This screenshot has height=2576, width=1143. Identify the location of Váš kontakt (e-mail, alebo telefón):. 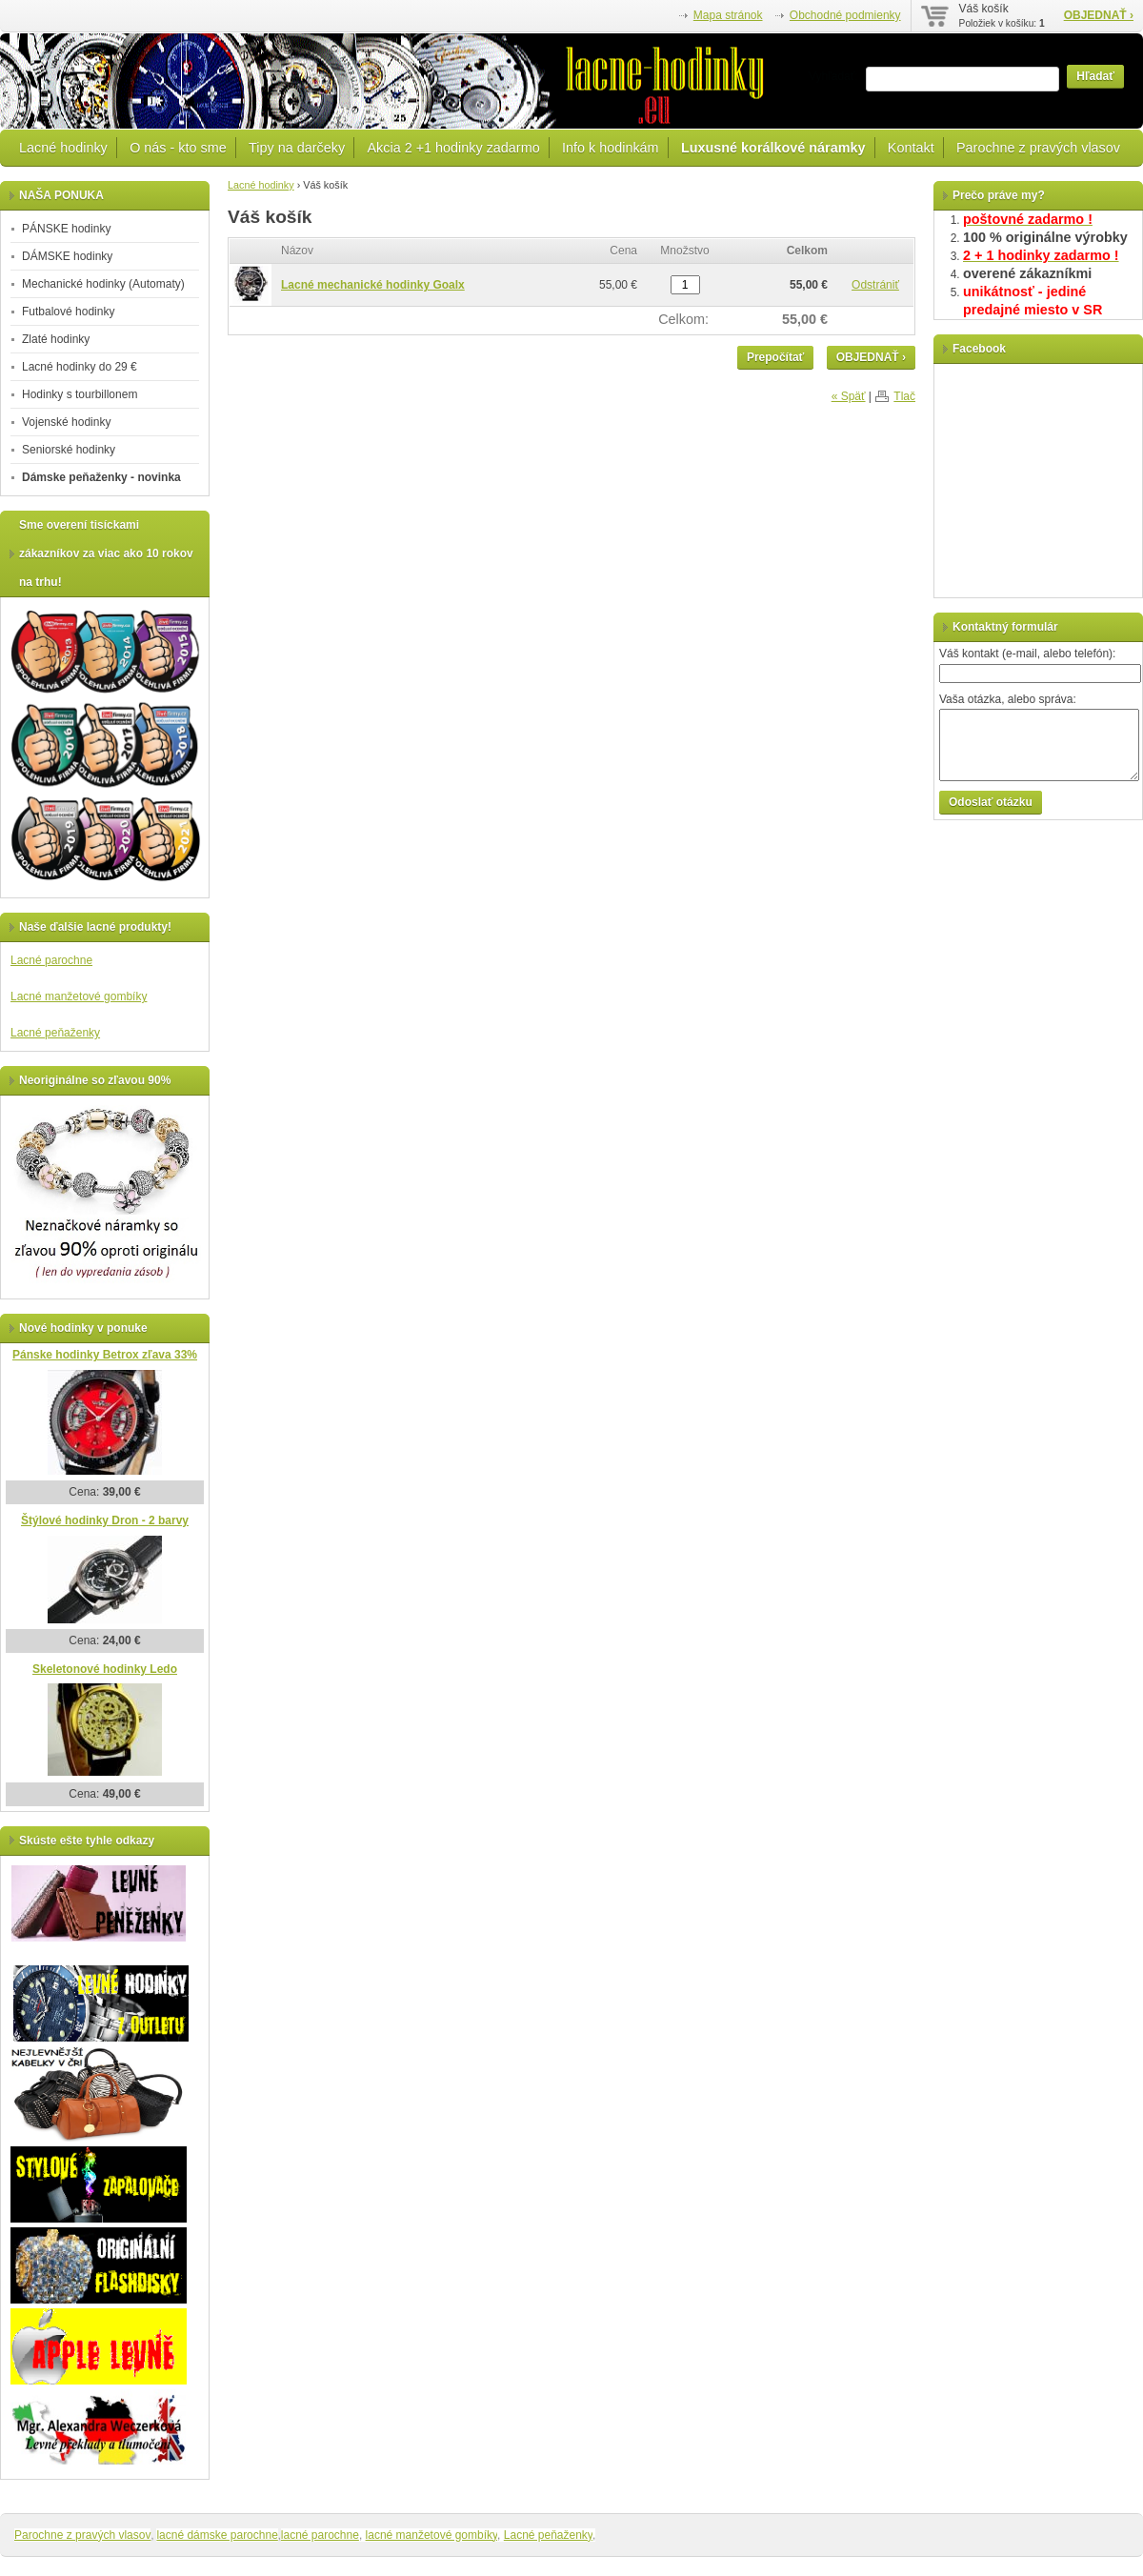
(1027, 653).